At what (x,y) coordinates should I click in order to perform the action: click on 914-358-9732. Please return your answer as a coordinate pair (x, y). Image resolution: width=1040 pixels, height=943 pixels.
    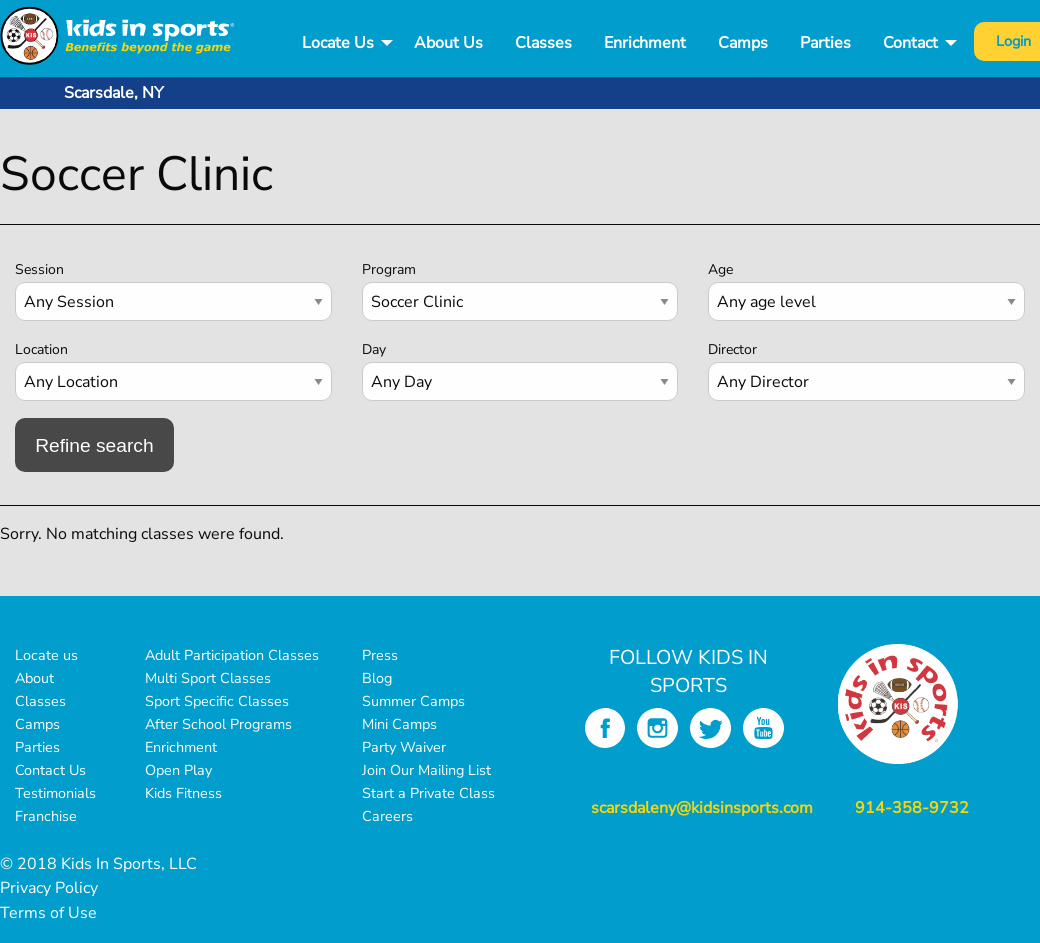
    Looking at the image, I should click on (912, 808).